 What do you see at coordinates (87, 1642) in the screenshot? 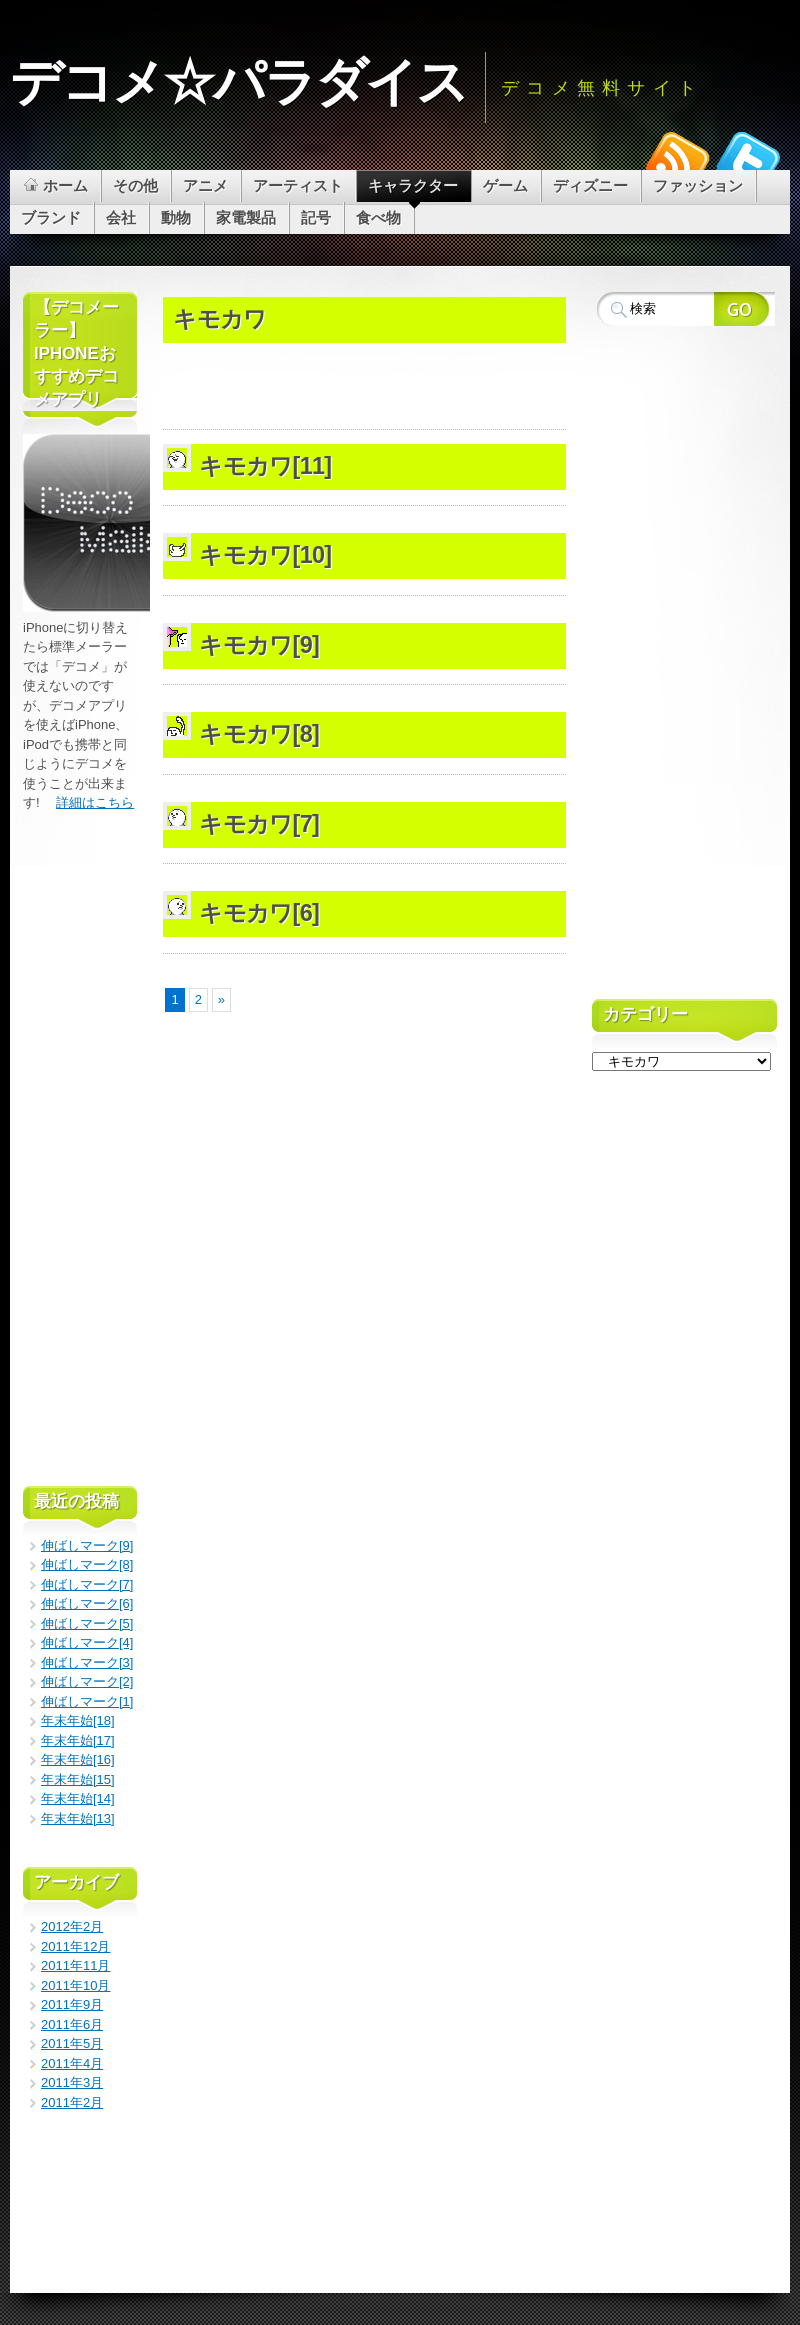
I see `伸ばしマーク[4]` at bounding box center [87, 1642].